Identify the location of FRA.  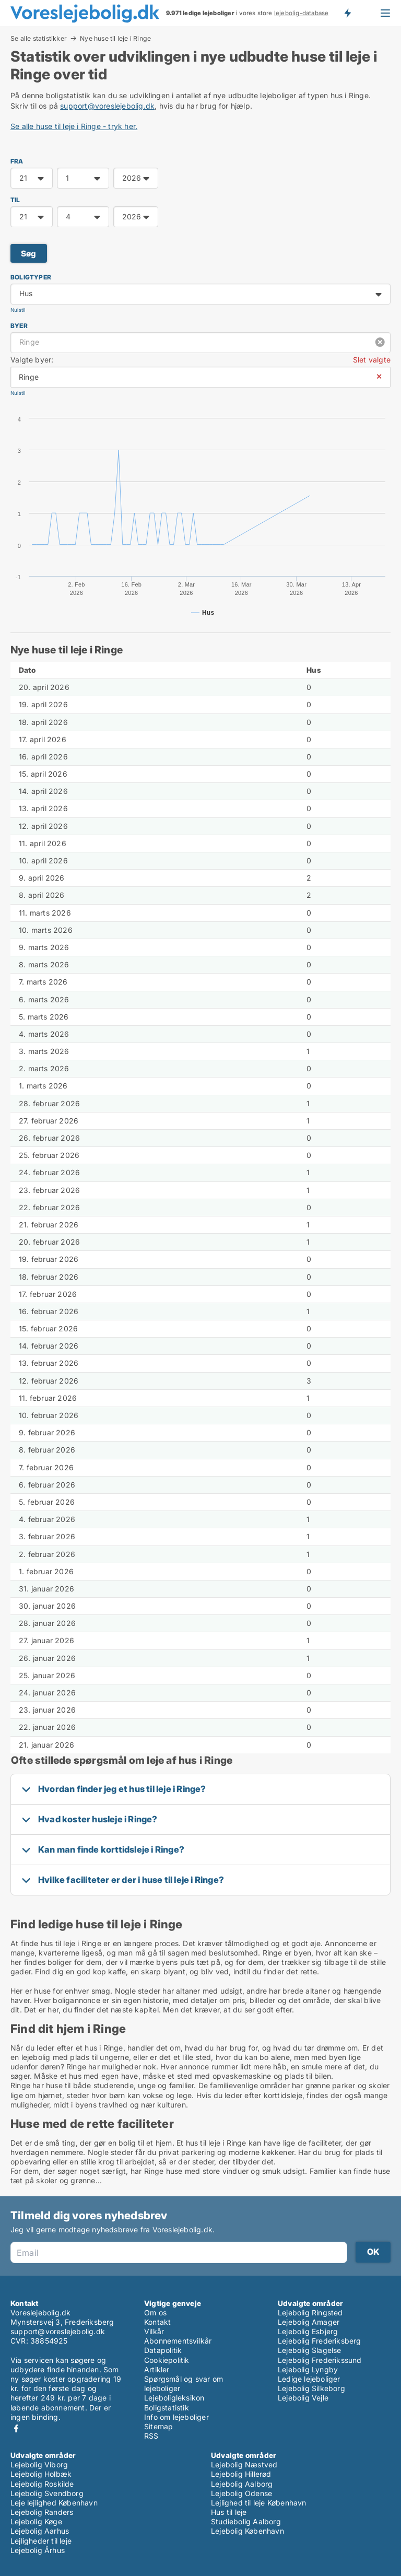
(16, 161).